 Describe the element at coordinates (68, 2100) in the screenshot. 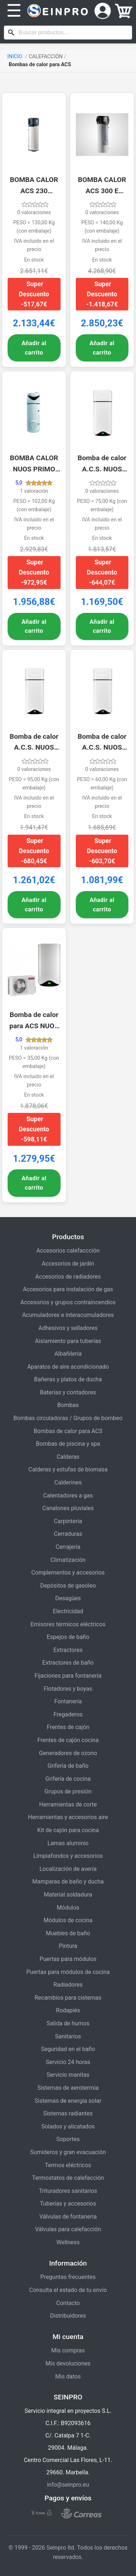

I see `Sistemas de energía solar` at that location.